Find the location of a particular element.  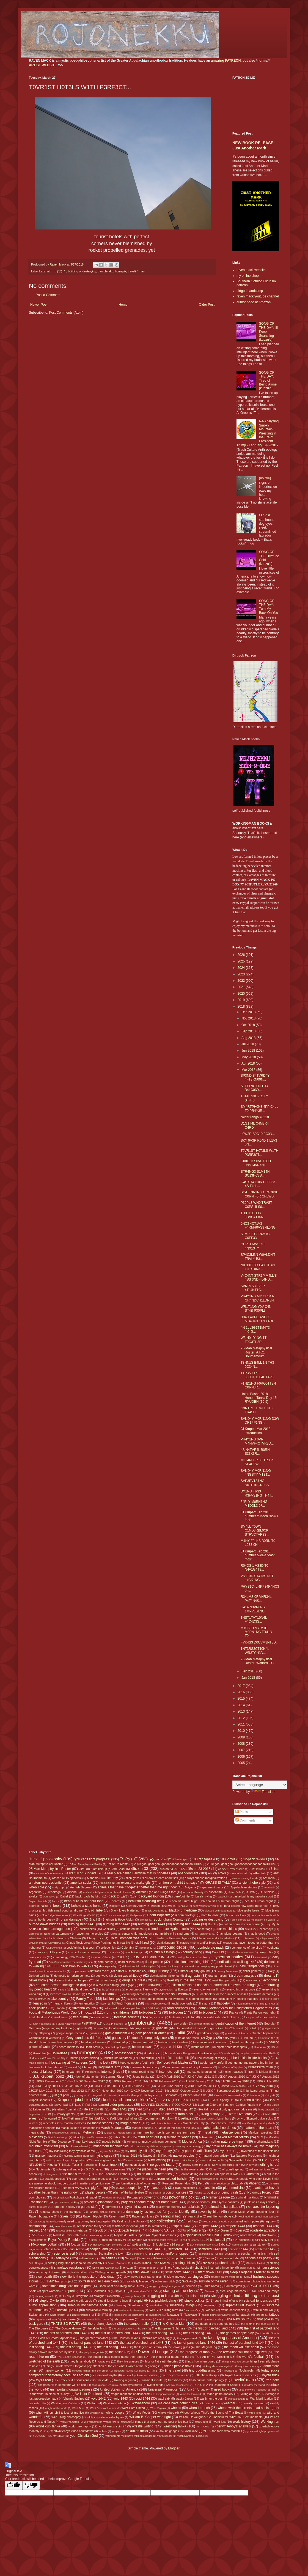

Hokutofuji is located at coordinates (39, 2053).